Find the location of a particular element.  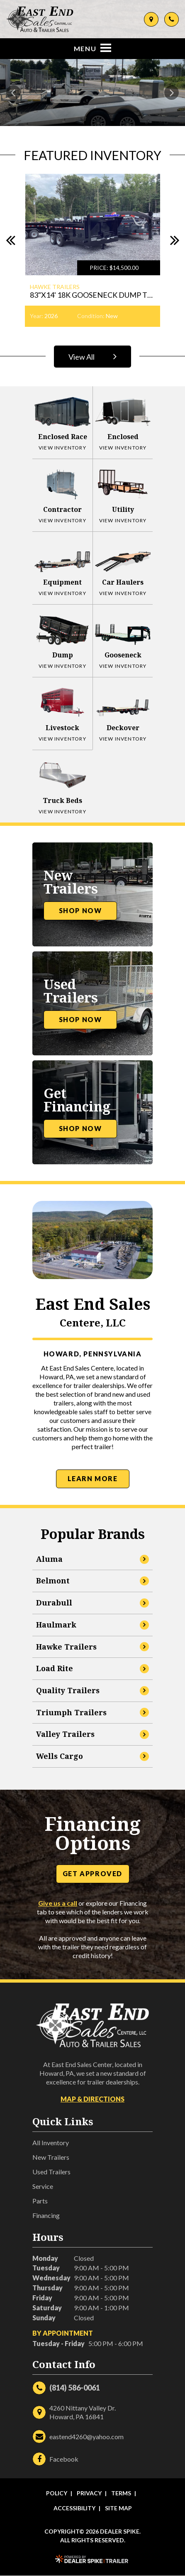

Terms is located at coordinates (121, 2493).